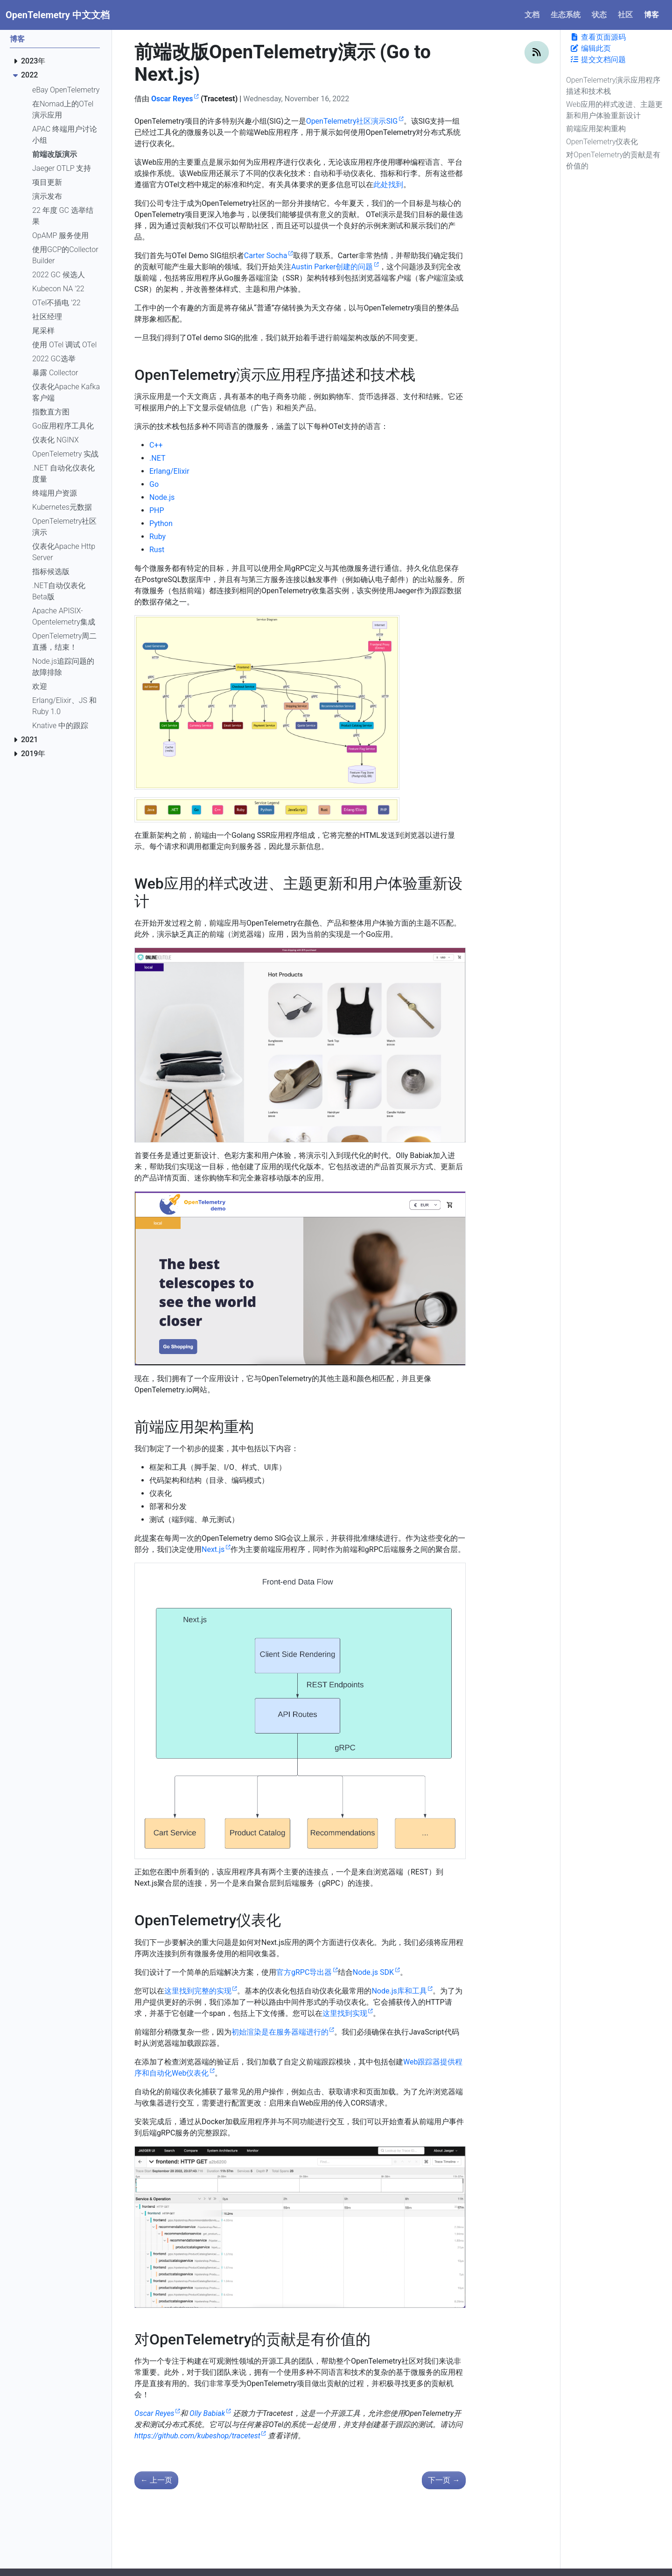  What do you see at coordinates (280, 2032) in the screenshot?
I see `初始渲染是在服务器端进行的` at bounding box center [280, 2032].